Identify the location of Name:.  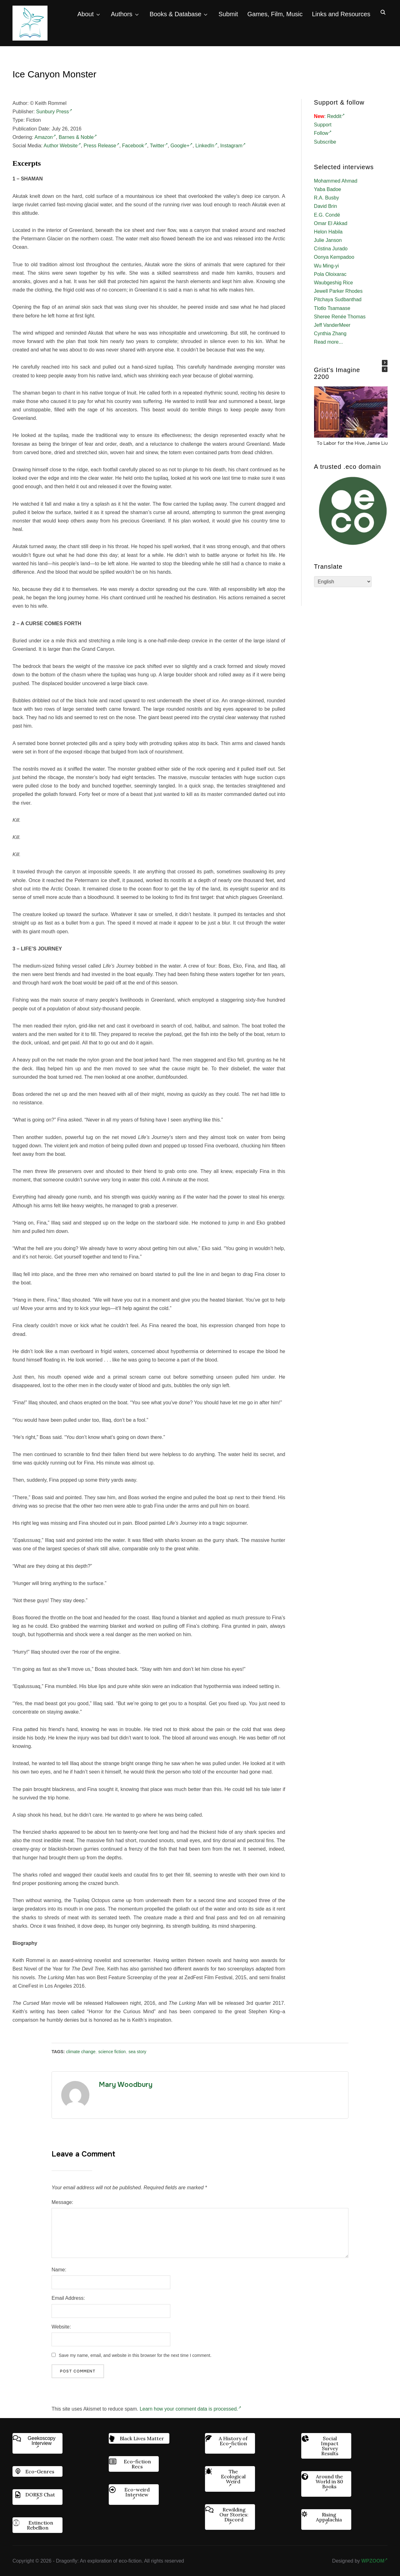
(59, 2269).